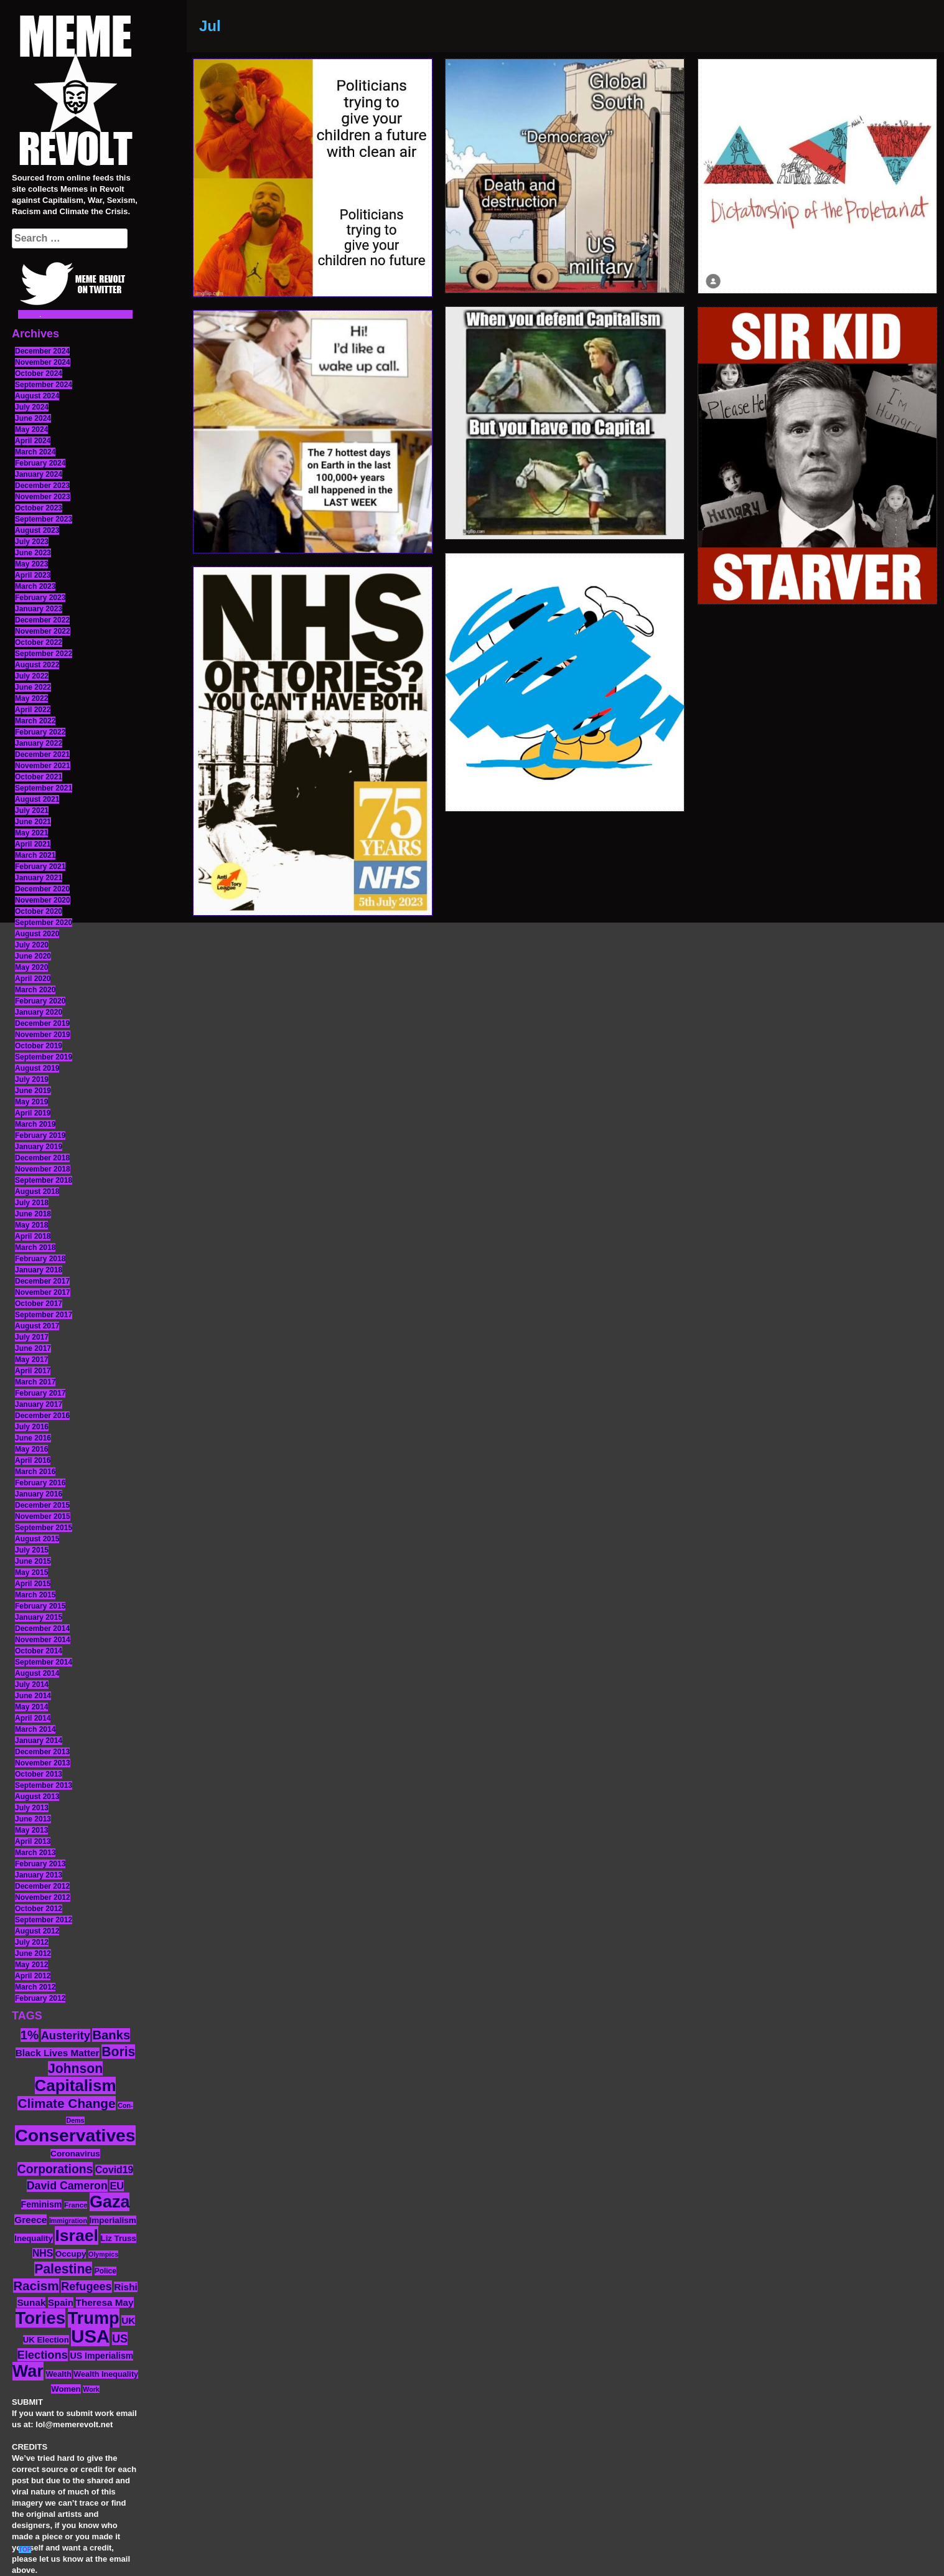 Image resolution: width=944 pixels, height=2576 pixels. I want to click on War [War (87 items)], so click(28, 2371).